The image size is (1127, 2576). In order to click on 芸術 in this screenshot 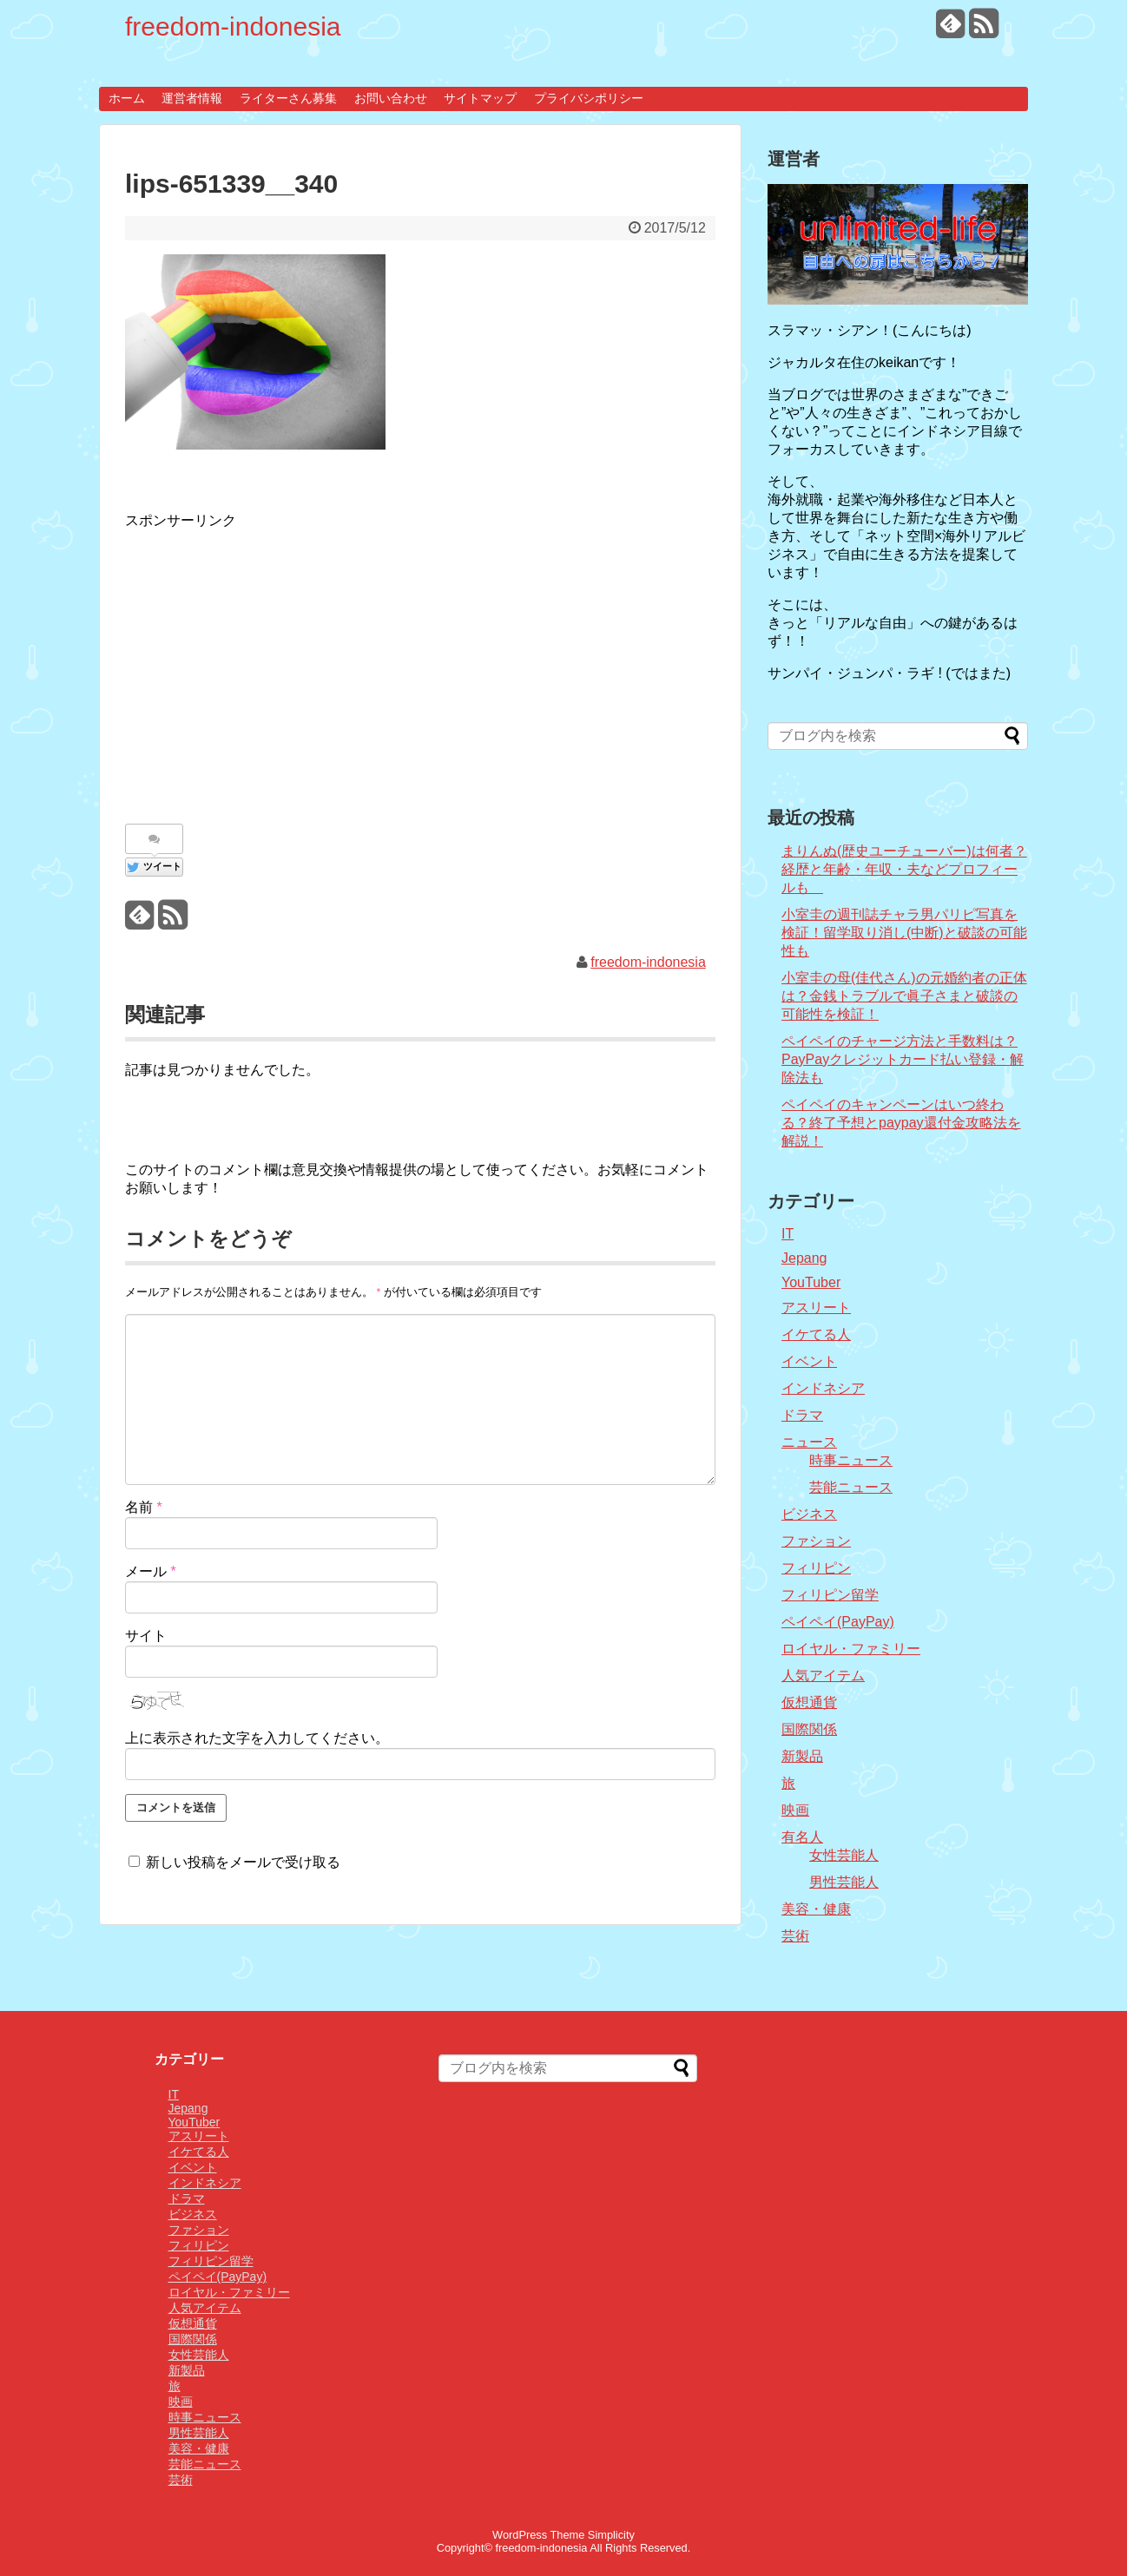, I will do `click(795, 1936)`.